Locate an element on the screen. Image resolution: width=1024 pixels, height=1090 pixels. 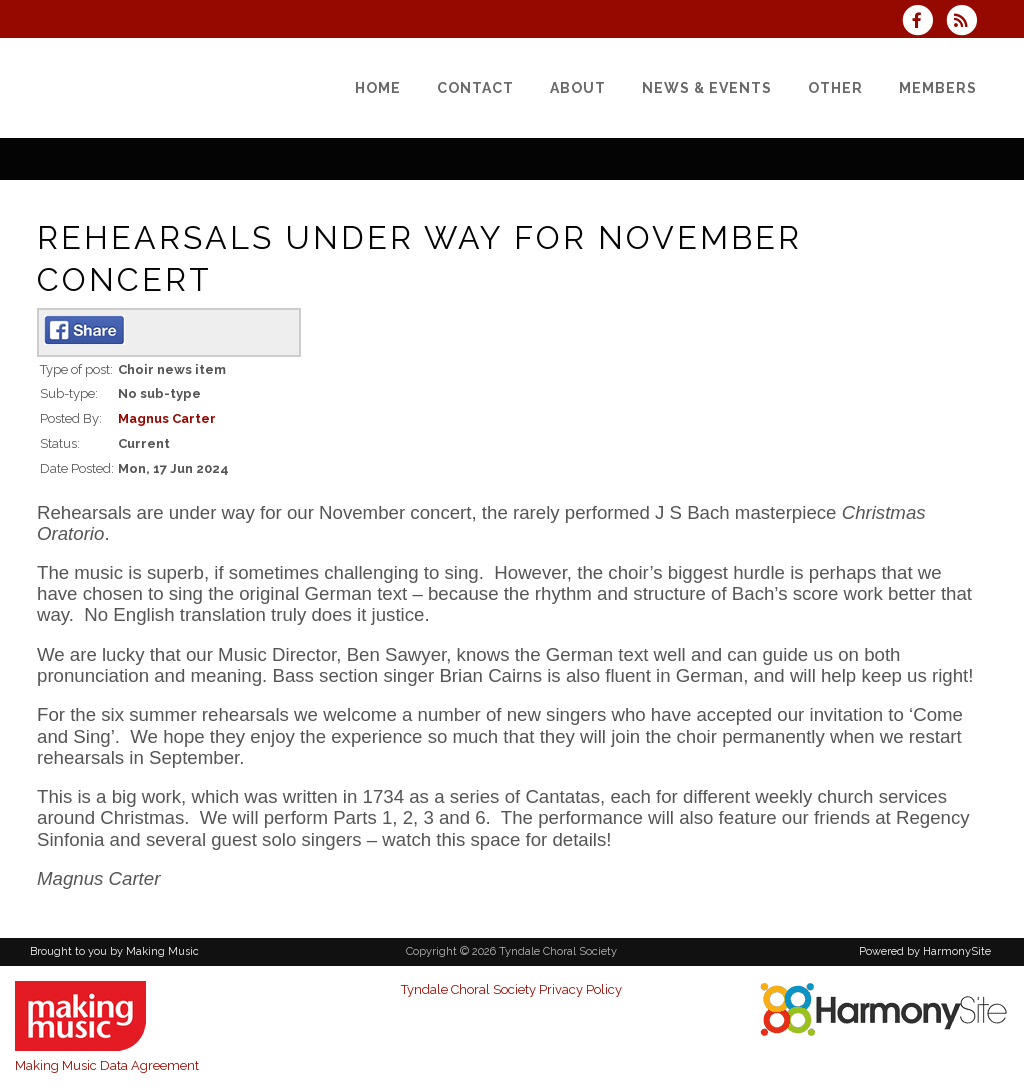
Tyndale Choral Society Privacy Policy is located at coordinates (511, 989).